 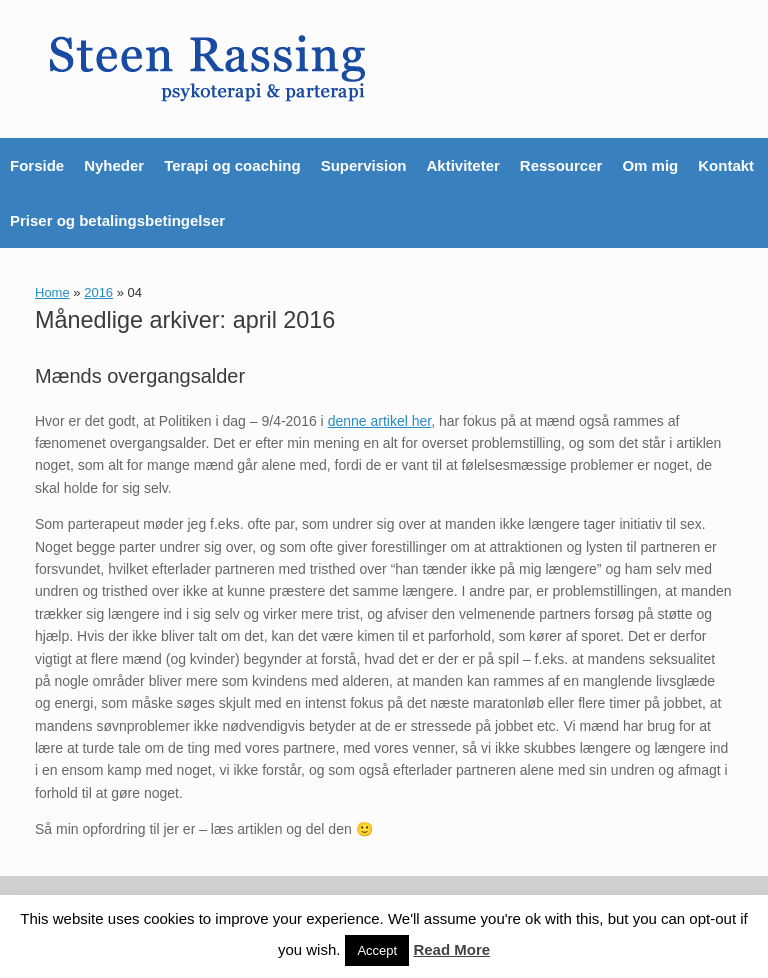 I want to click on Om mig, so click(x=650, y=165).